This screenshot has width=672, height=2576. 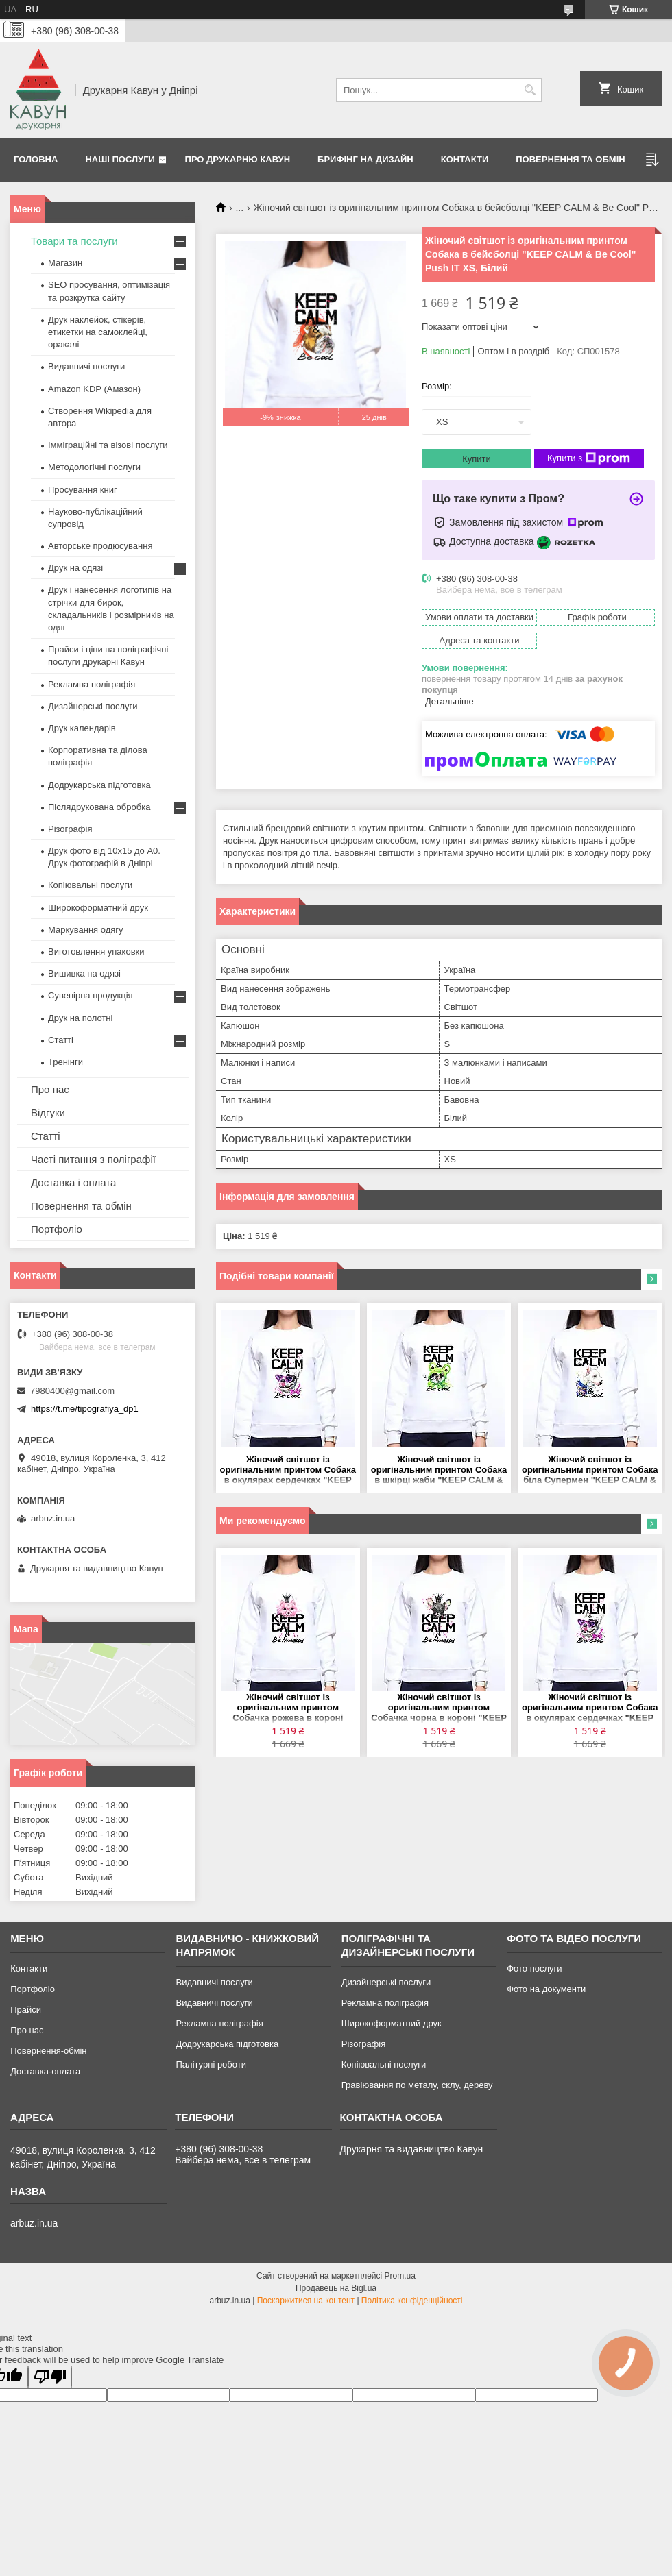 I want to click on Методологічні послуги, so click(x=94, y=467).